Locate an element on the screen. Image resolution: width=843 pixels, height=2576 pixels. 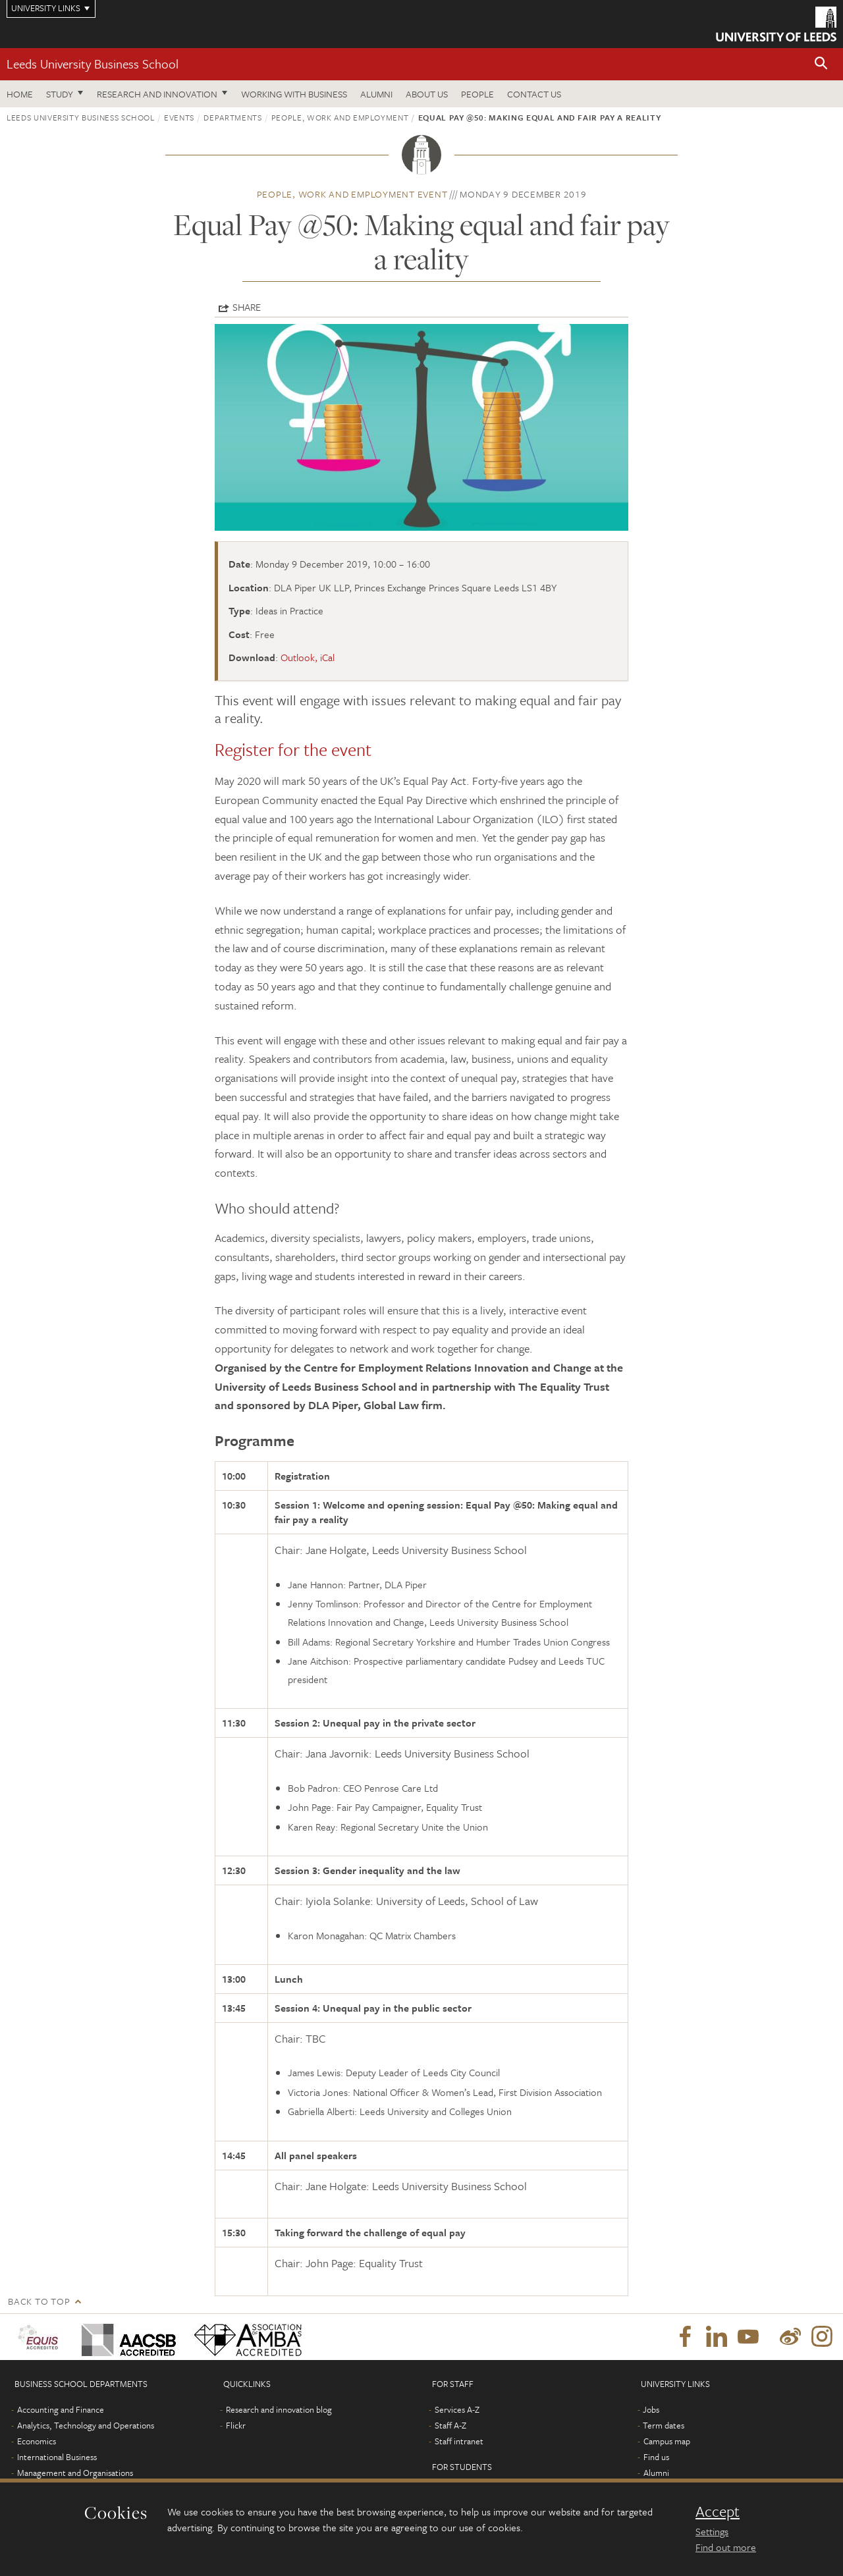
Campus map is located at coordinates (666, 2441).